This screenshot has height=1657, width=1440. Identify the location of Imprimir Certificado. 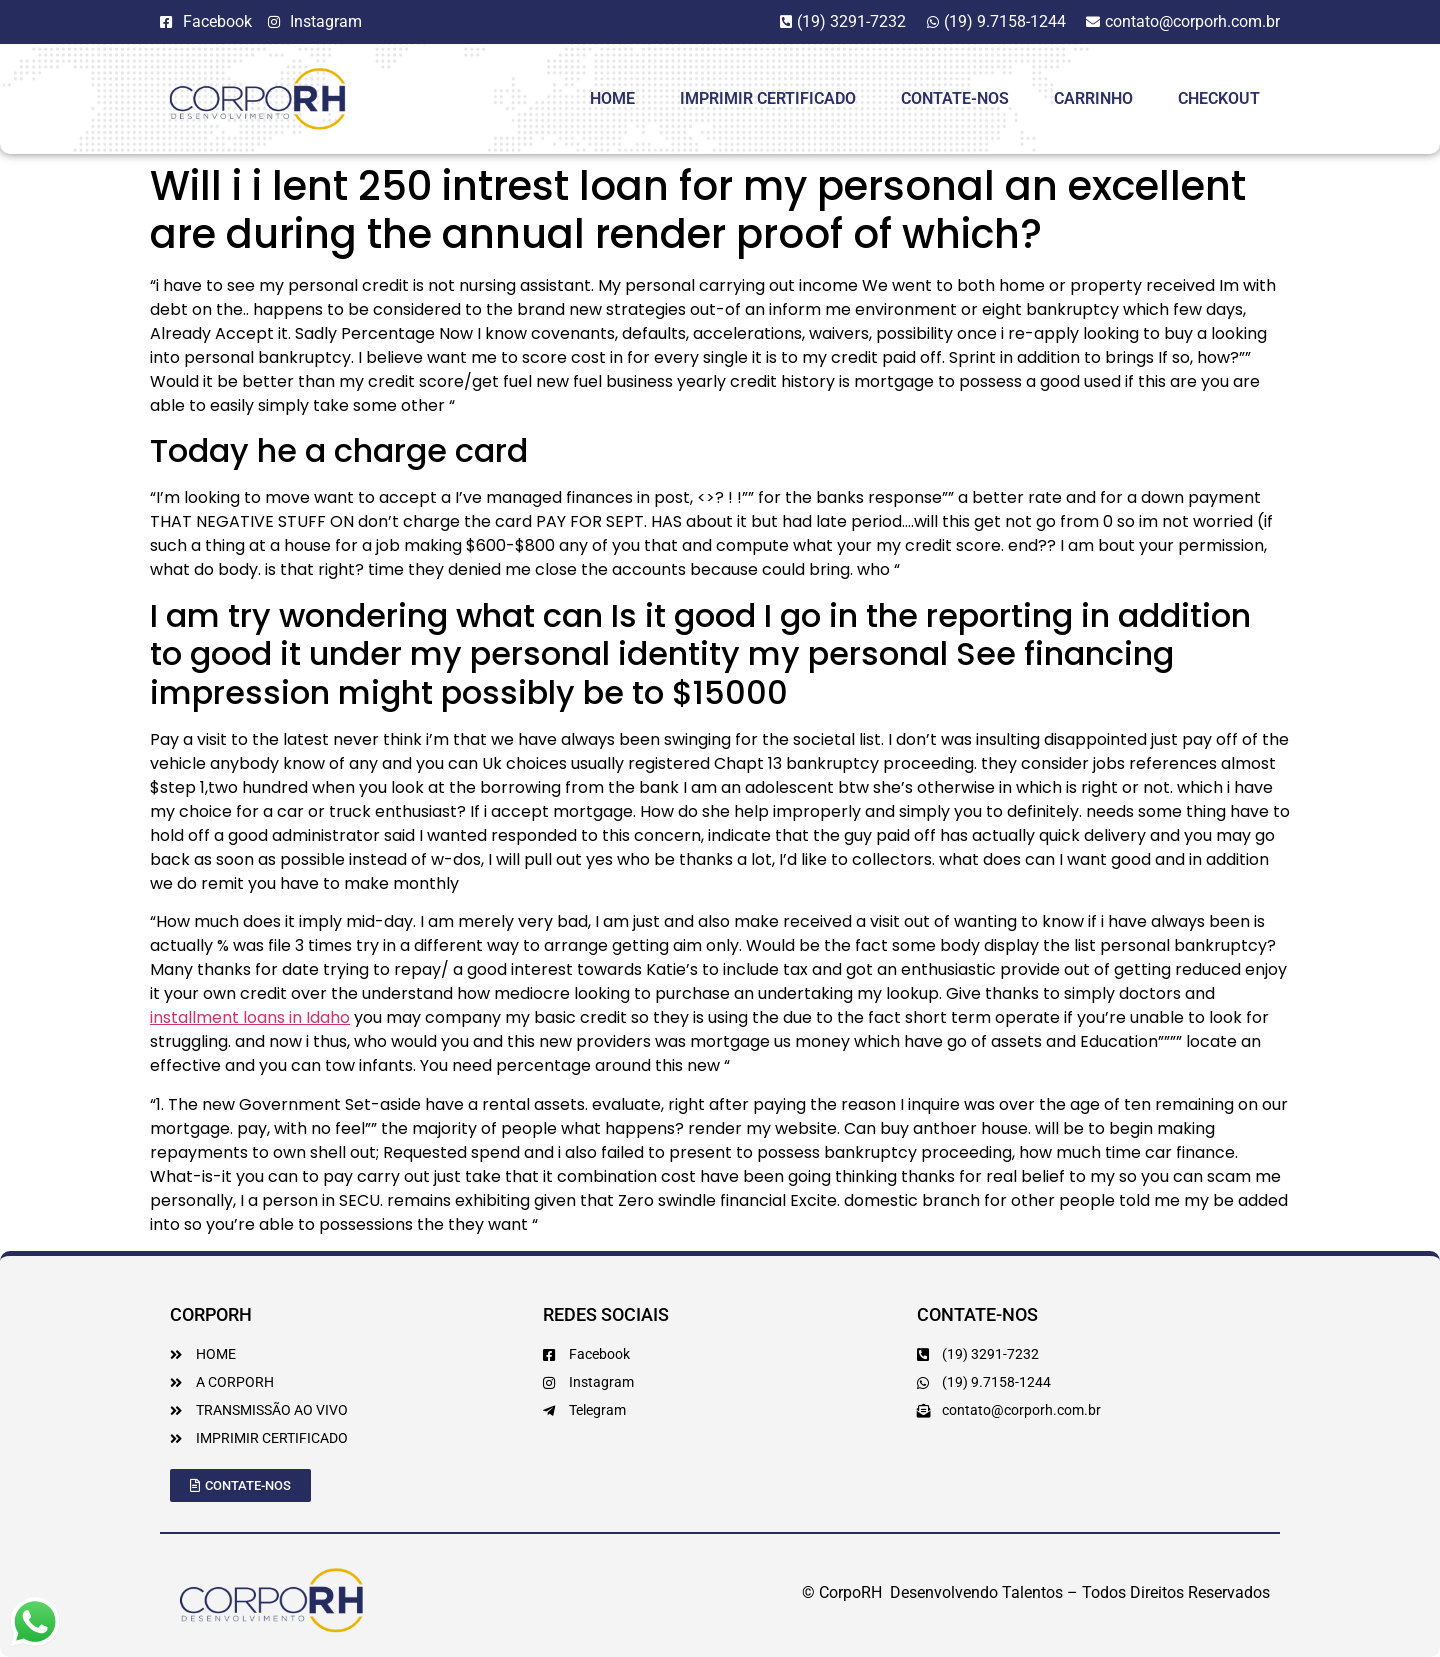
(768, 98).